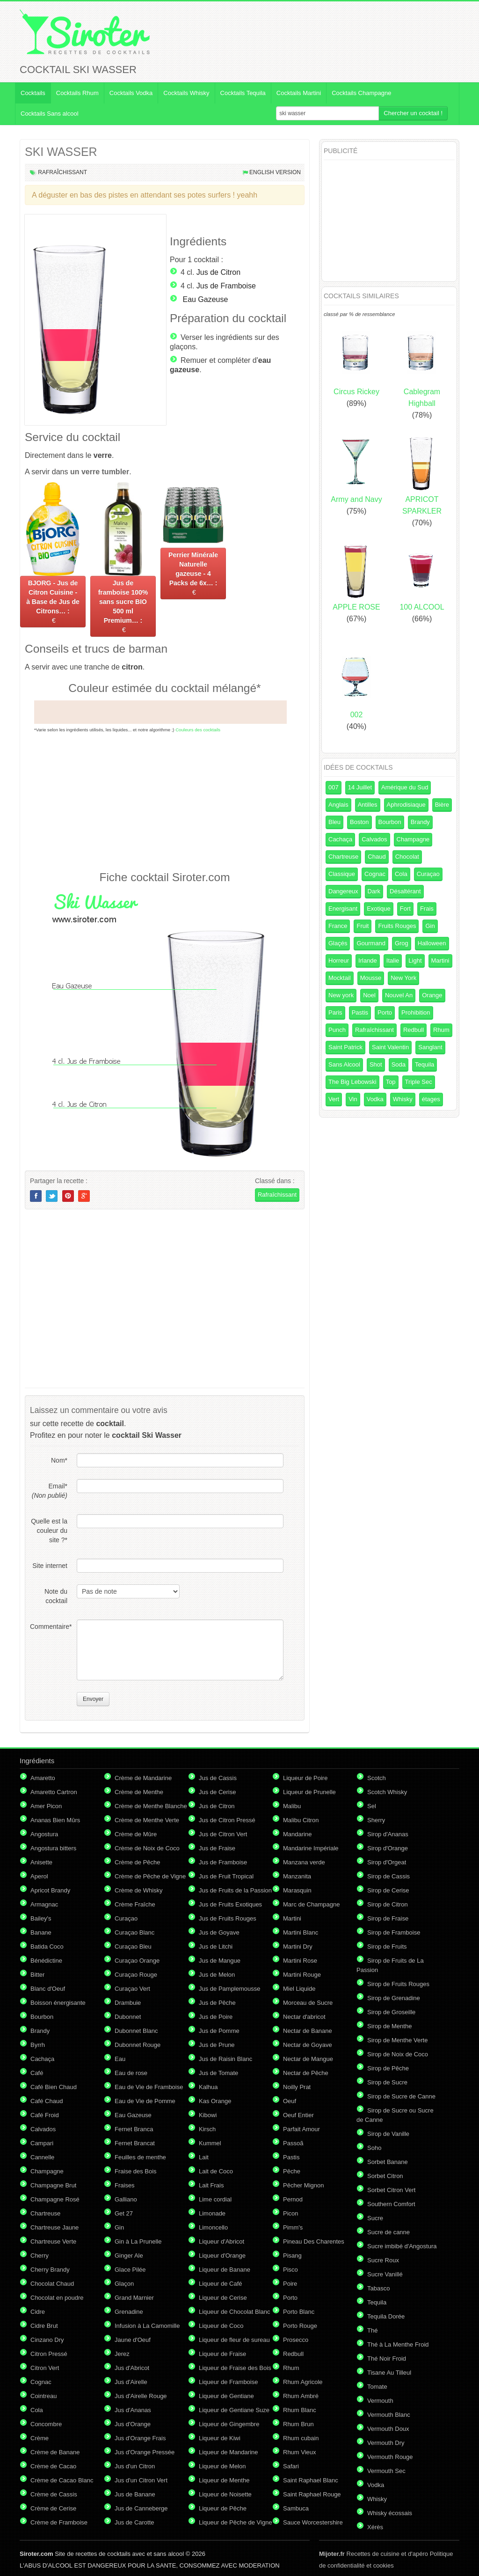  I want to click on Sorbet Banane, so click(387, 2161).